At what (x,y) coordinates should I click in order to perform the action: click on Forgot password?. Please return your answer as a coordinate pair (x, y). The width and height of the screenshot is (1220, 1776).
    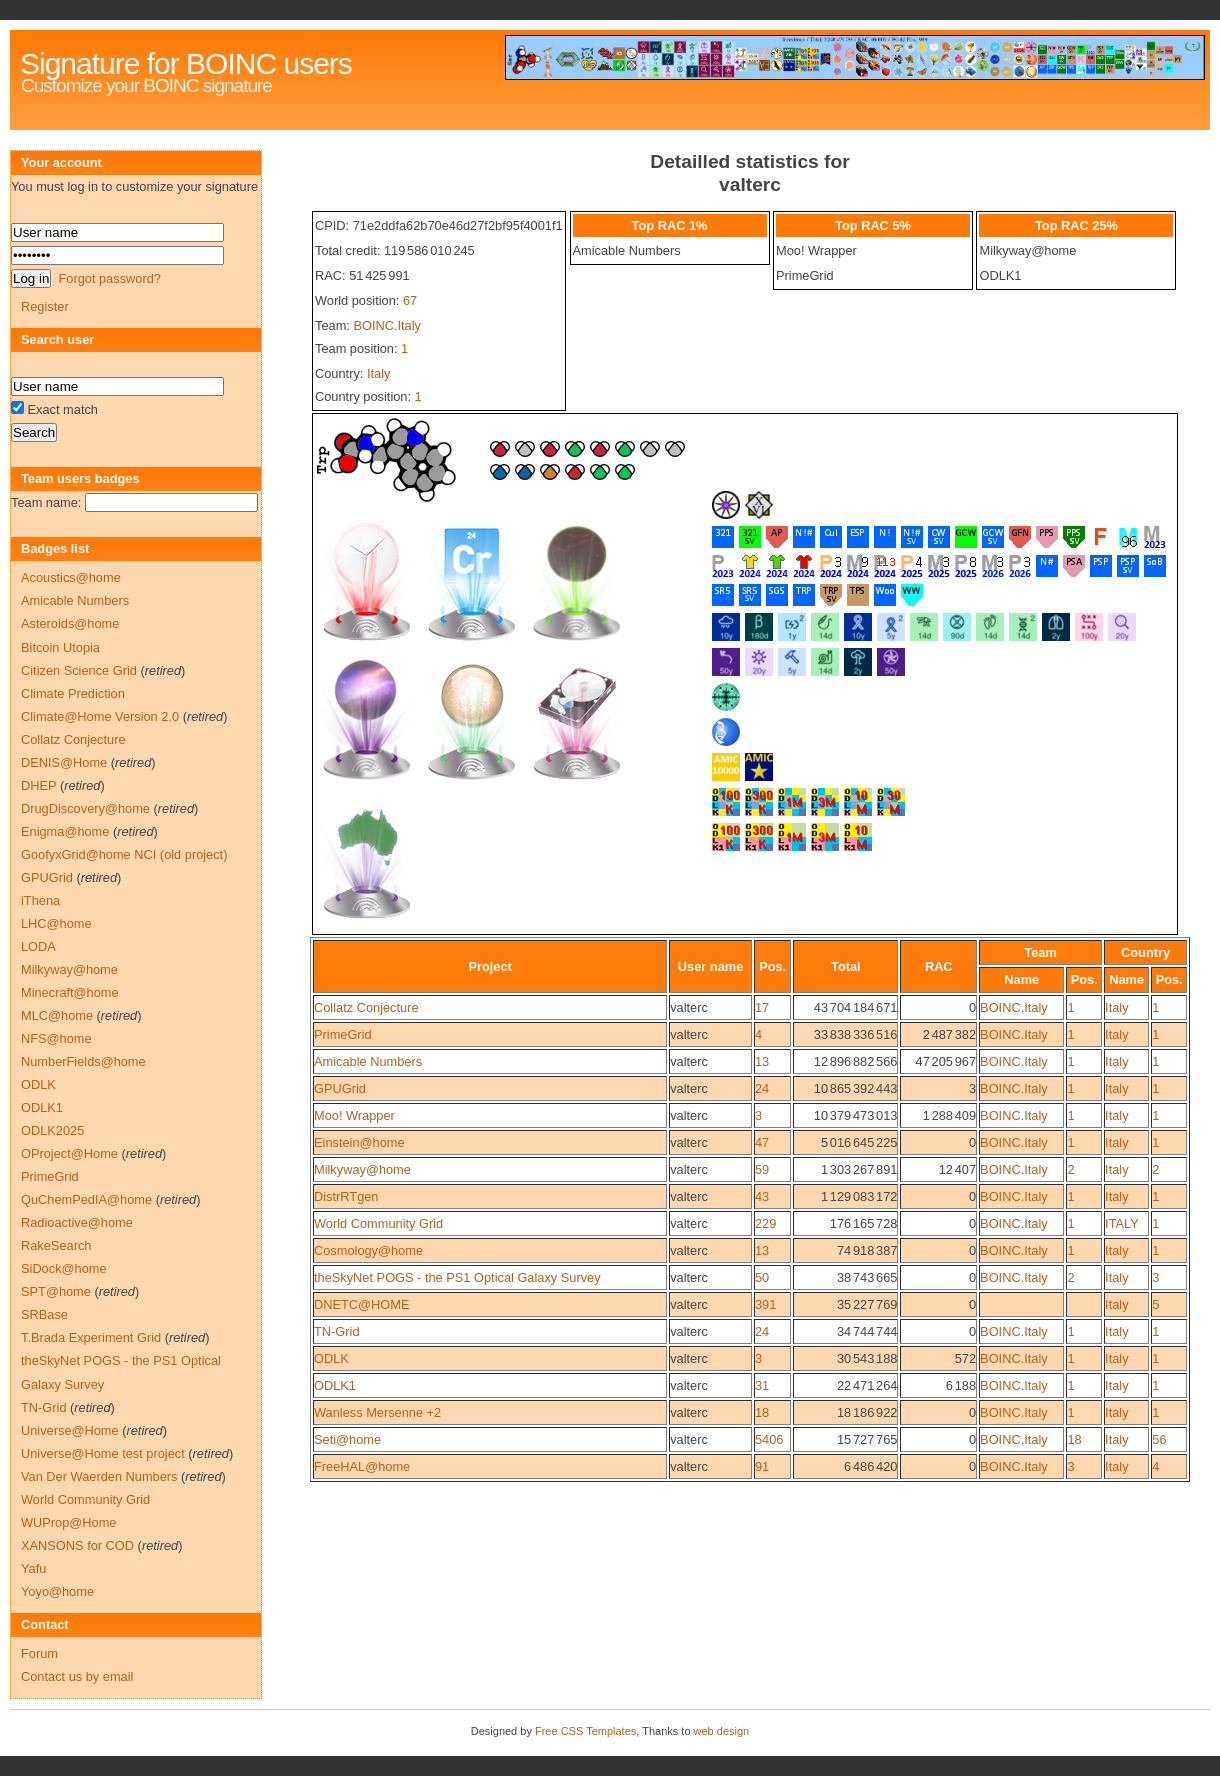
    Looking at the image, I should click on (109, 278).